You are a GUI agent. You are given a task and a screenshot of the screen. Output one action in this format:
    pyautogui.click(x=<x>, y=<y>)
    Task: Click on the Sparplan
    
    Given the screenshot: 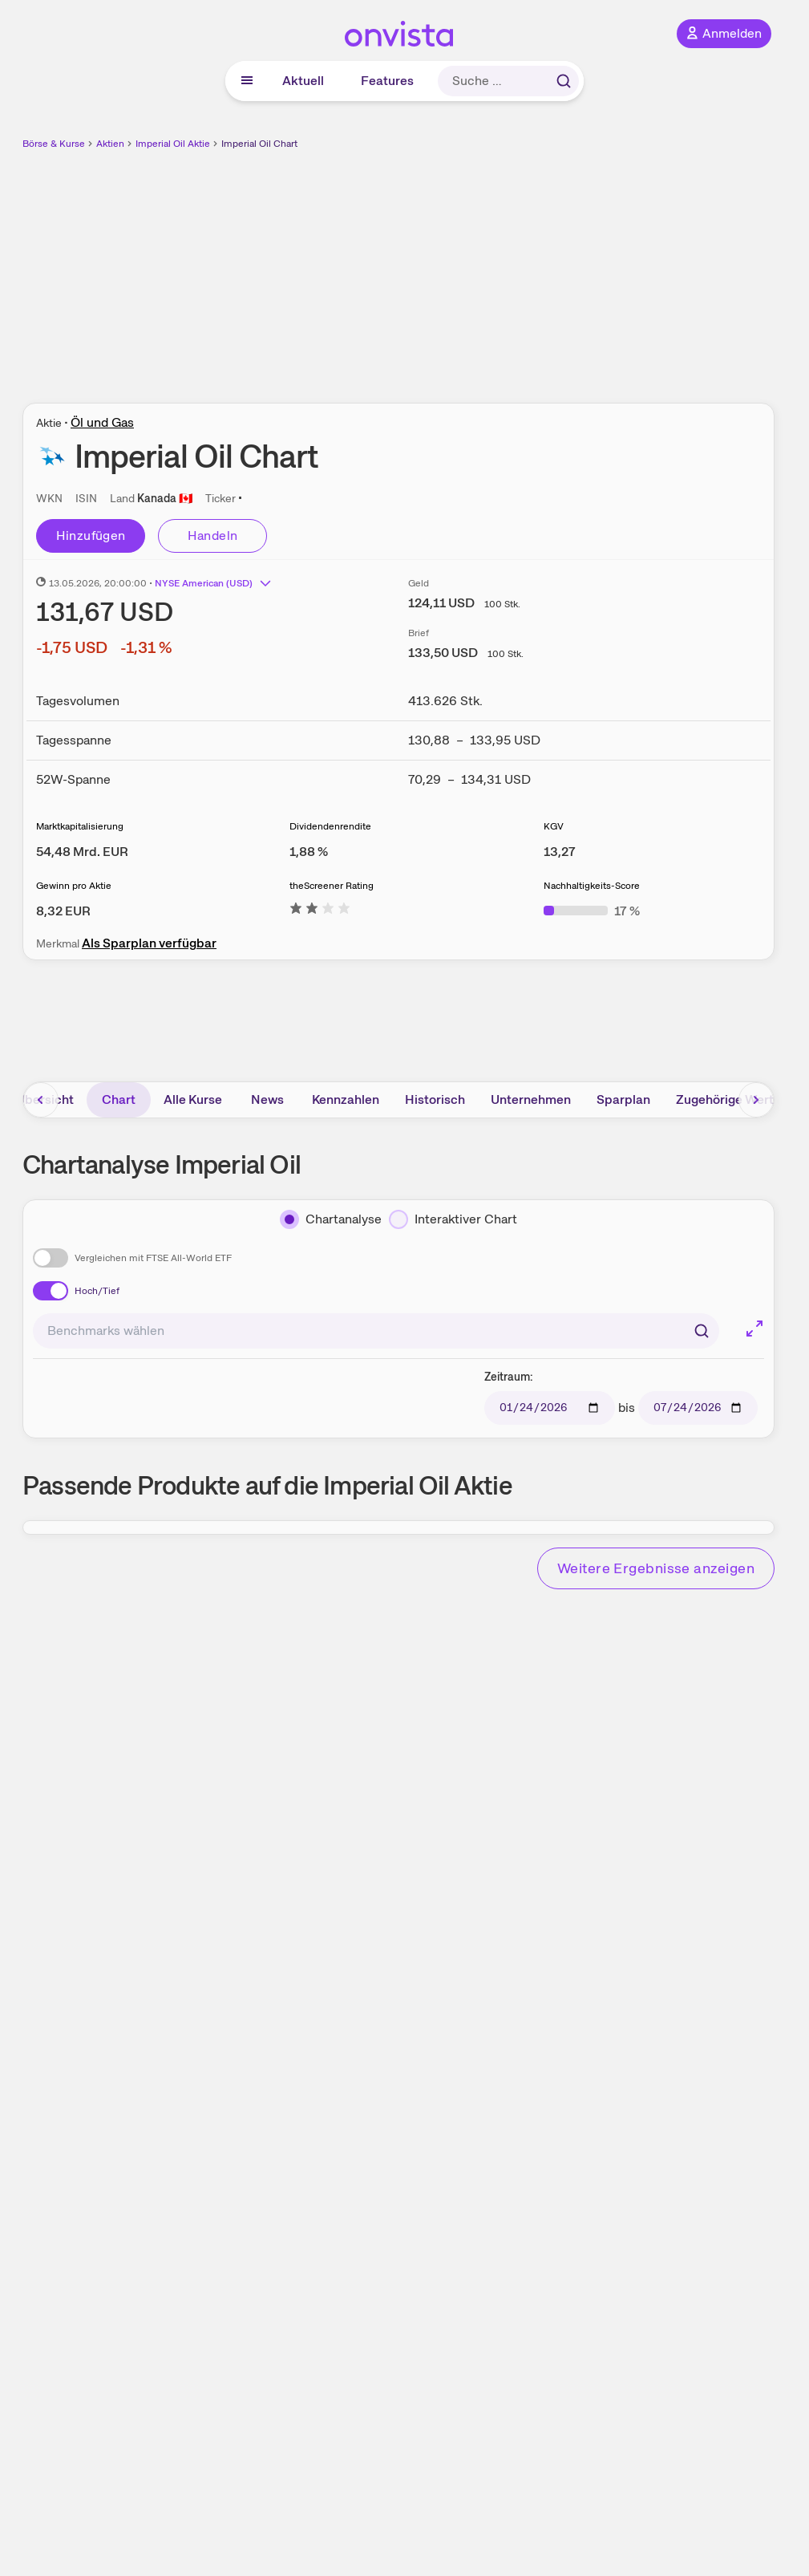 What is the action you would take?
    pyautogui.click(x=623, y=1099)
    